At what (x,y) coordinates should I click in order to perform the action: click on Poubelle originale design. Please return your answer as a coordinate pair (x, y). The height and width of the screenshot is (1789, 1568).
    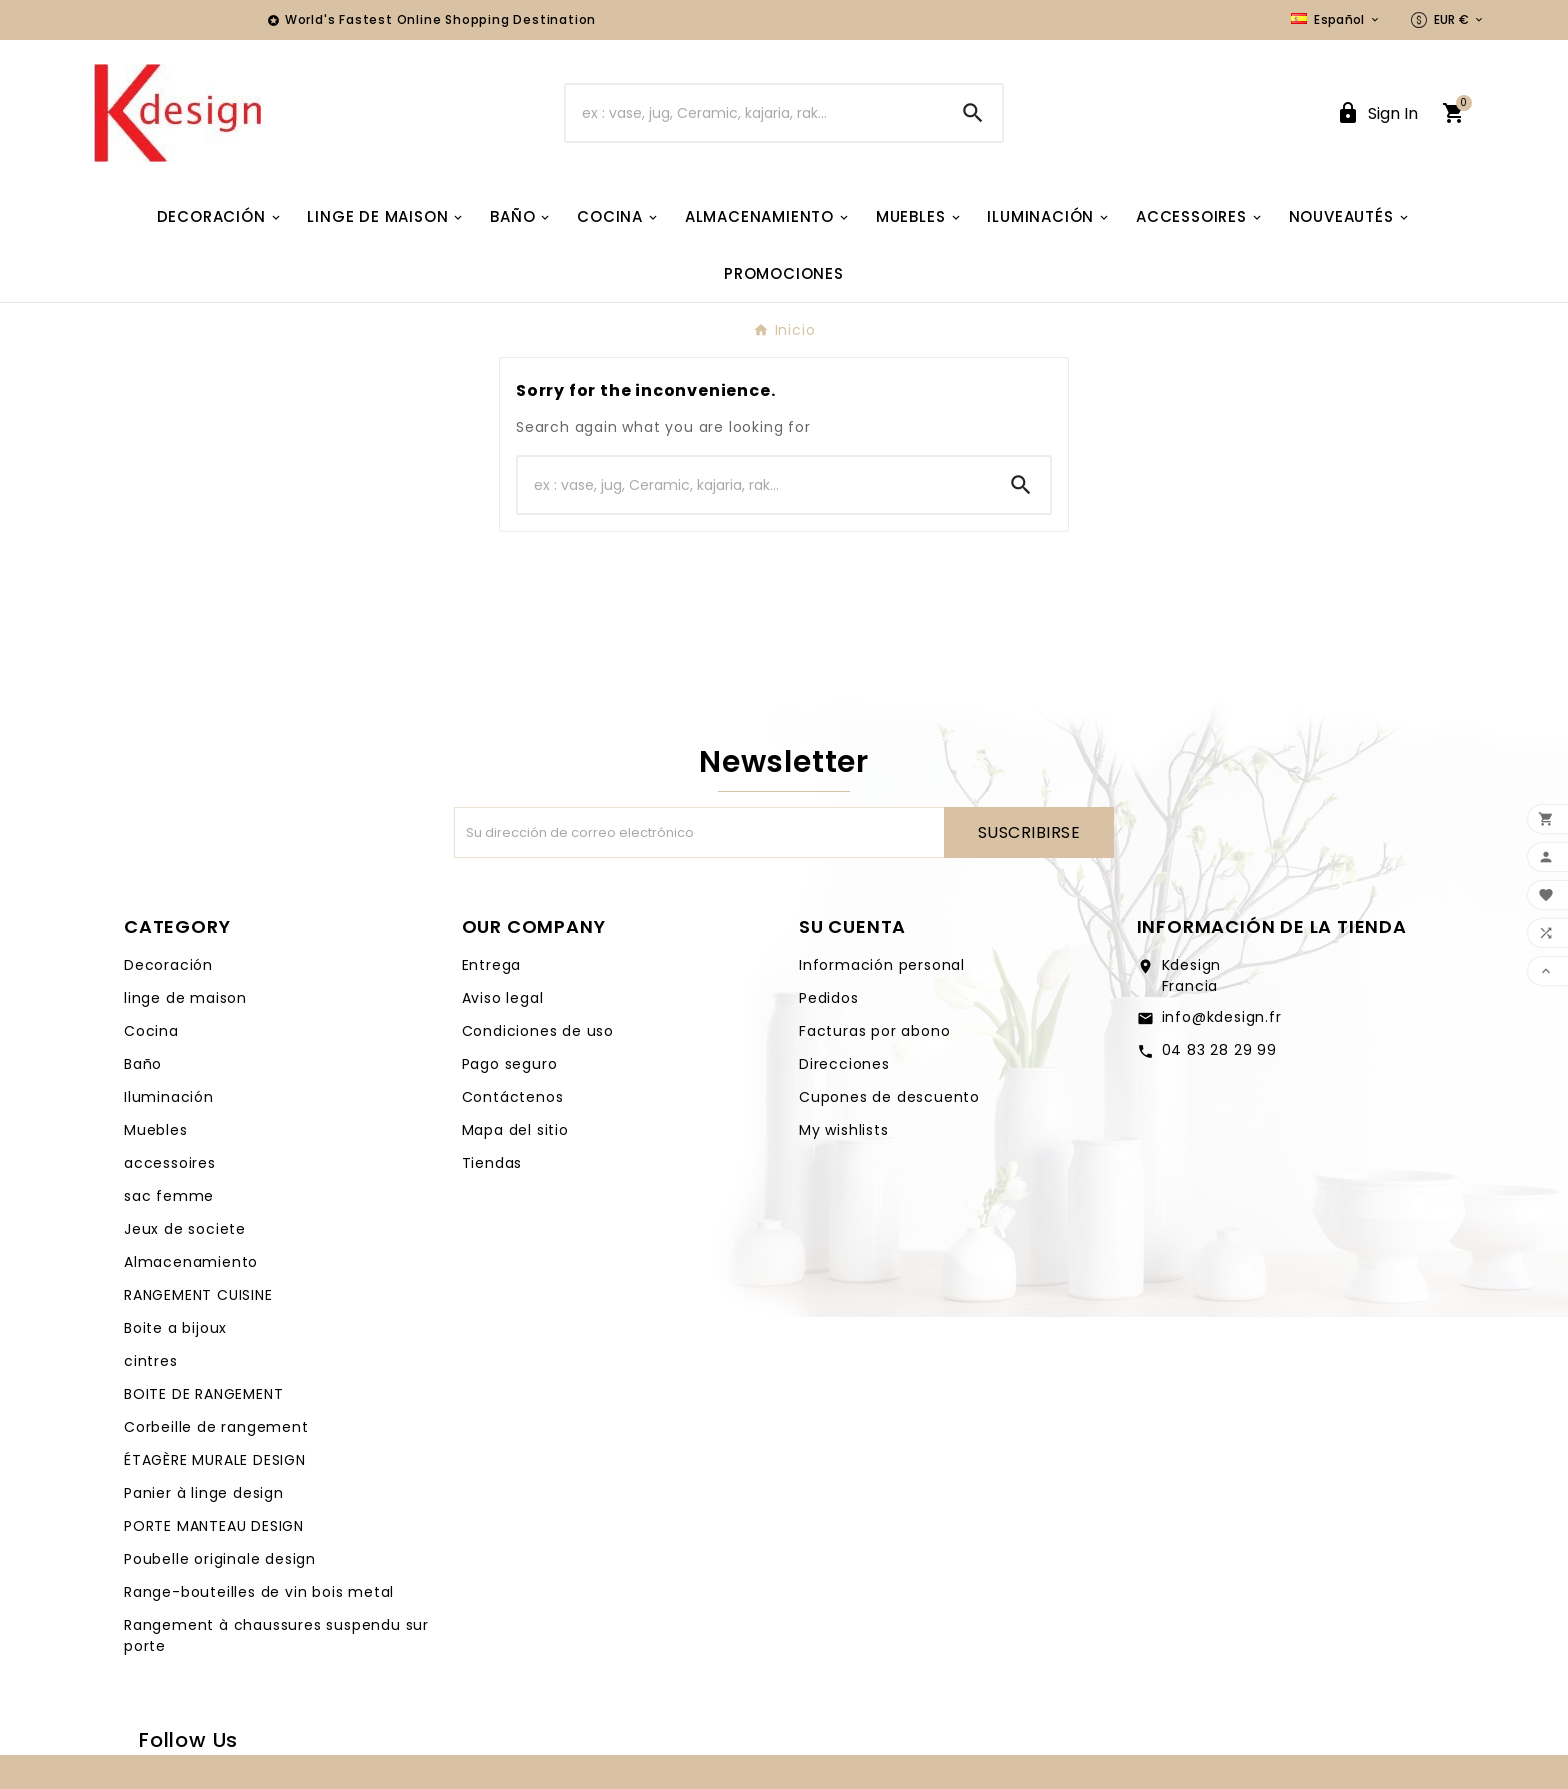
    Looking at the image, I should click on (220, 1559).